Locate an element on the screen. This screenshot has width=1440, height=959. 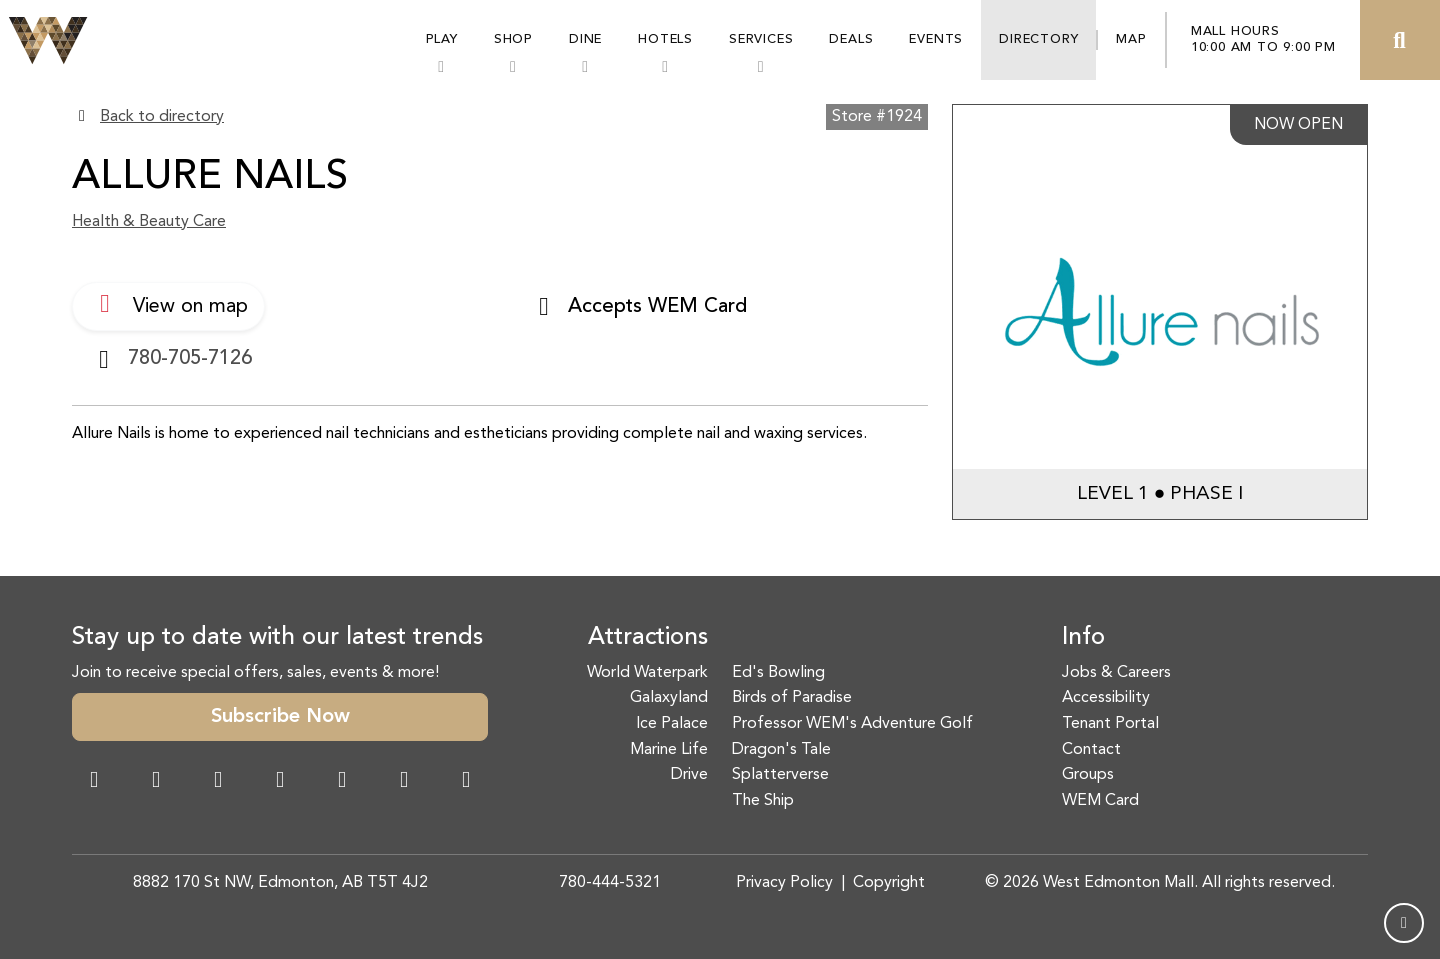
Attractions is located at coordinates (648, 638).